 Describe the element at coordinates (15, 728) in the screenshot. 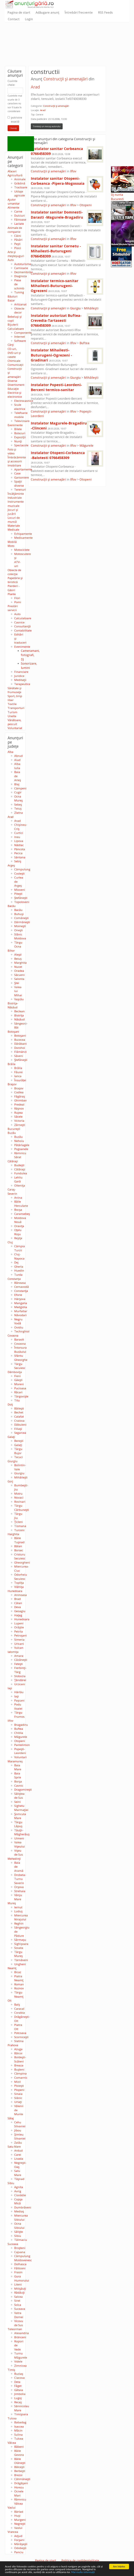

I see `Voluntariat` at that location.